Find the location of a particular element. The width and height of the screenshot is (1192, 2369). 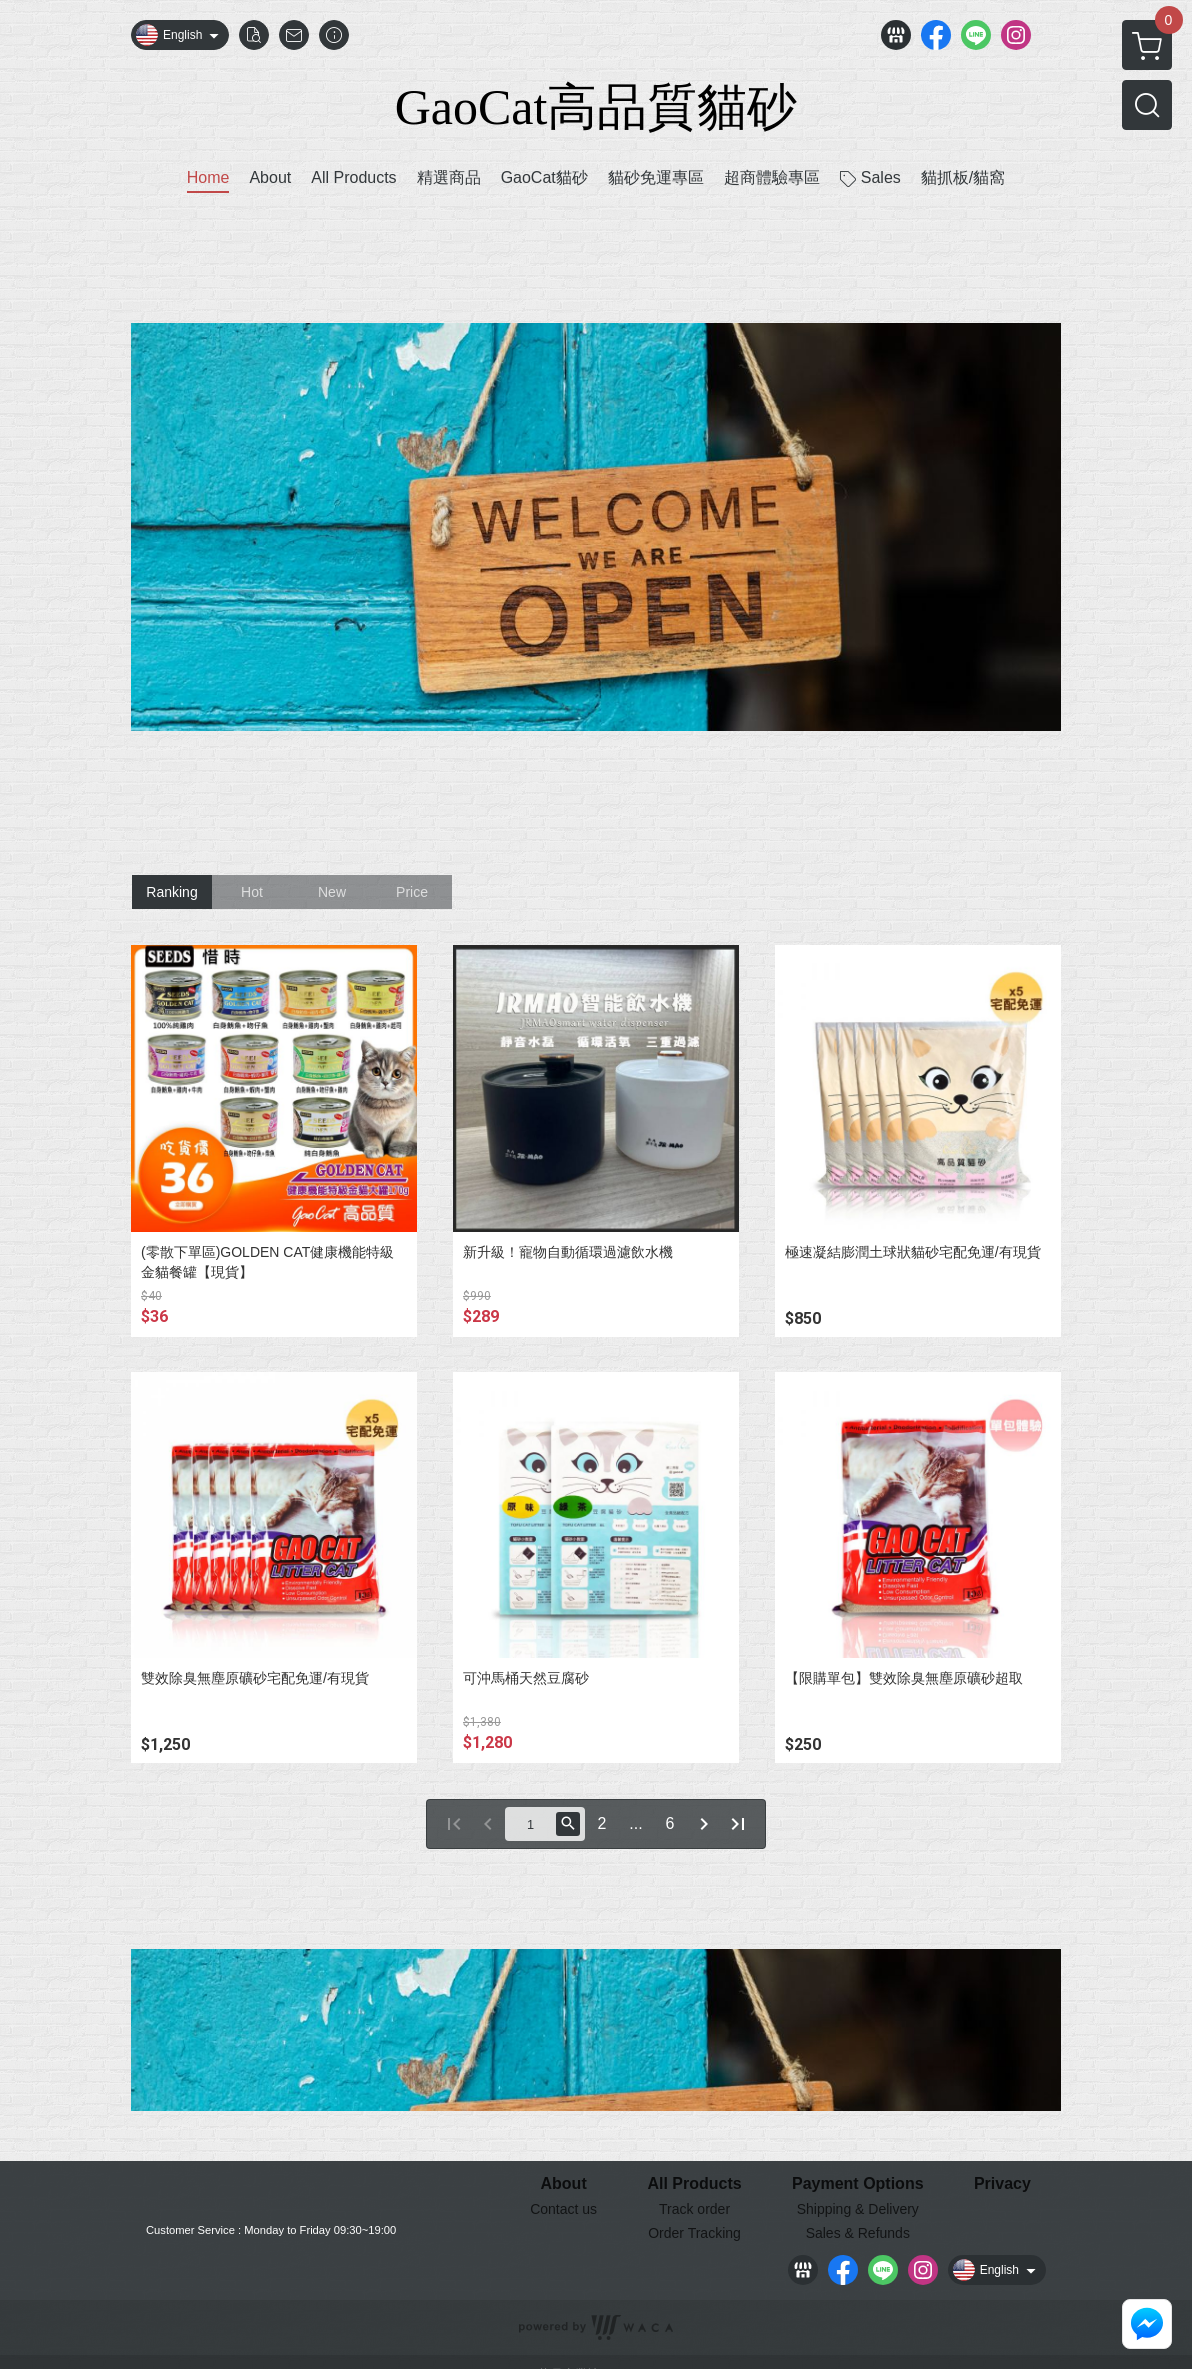

Track order is located at coordinates (694, 2209).